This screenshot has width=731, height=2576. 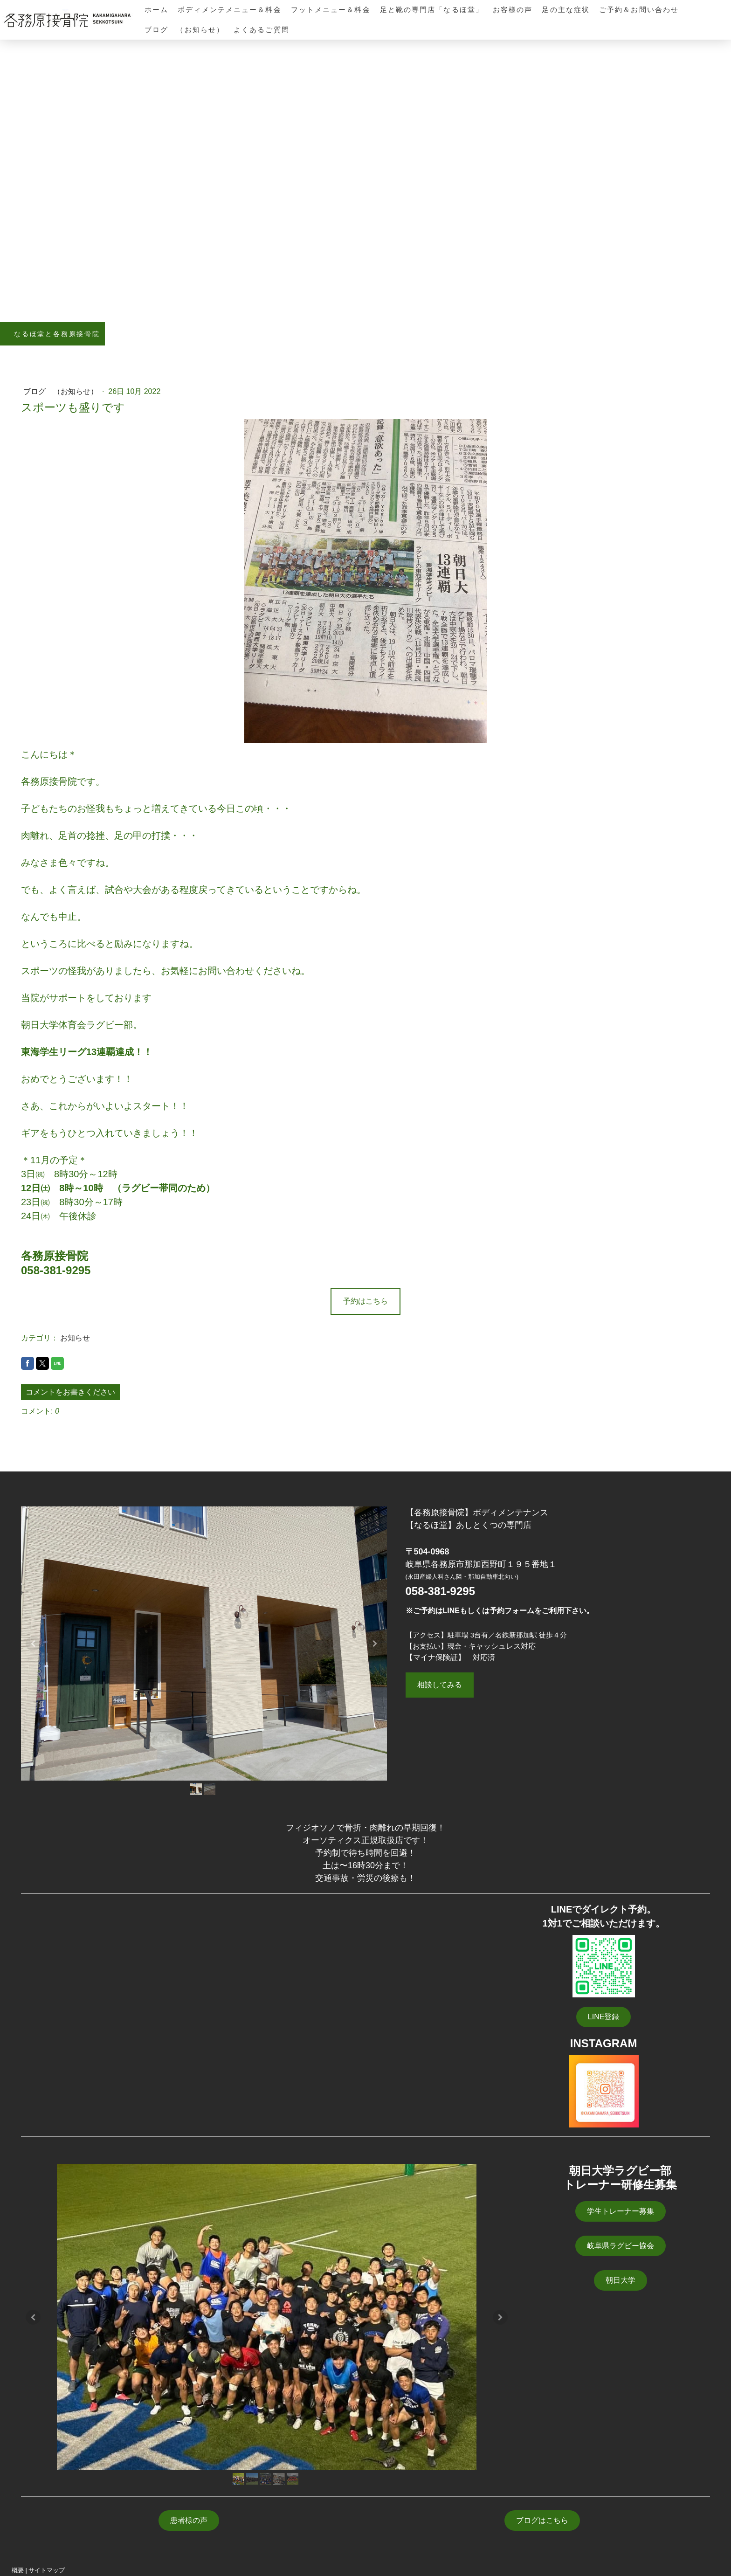 I want to click on お客様の声, so click(x=513, y=10).